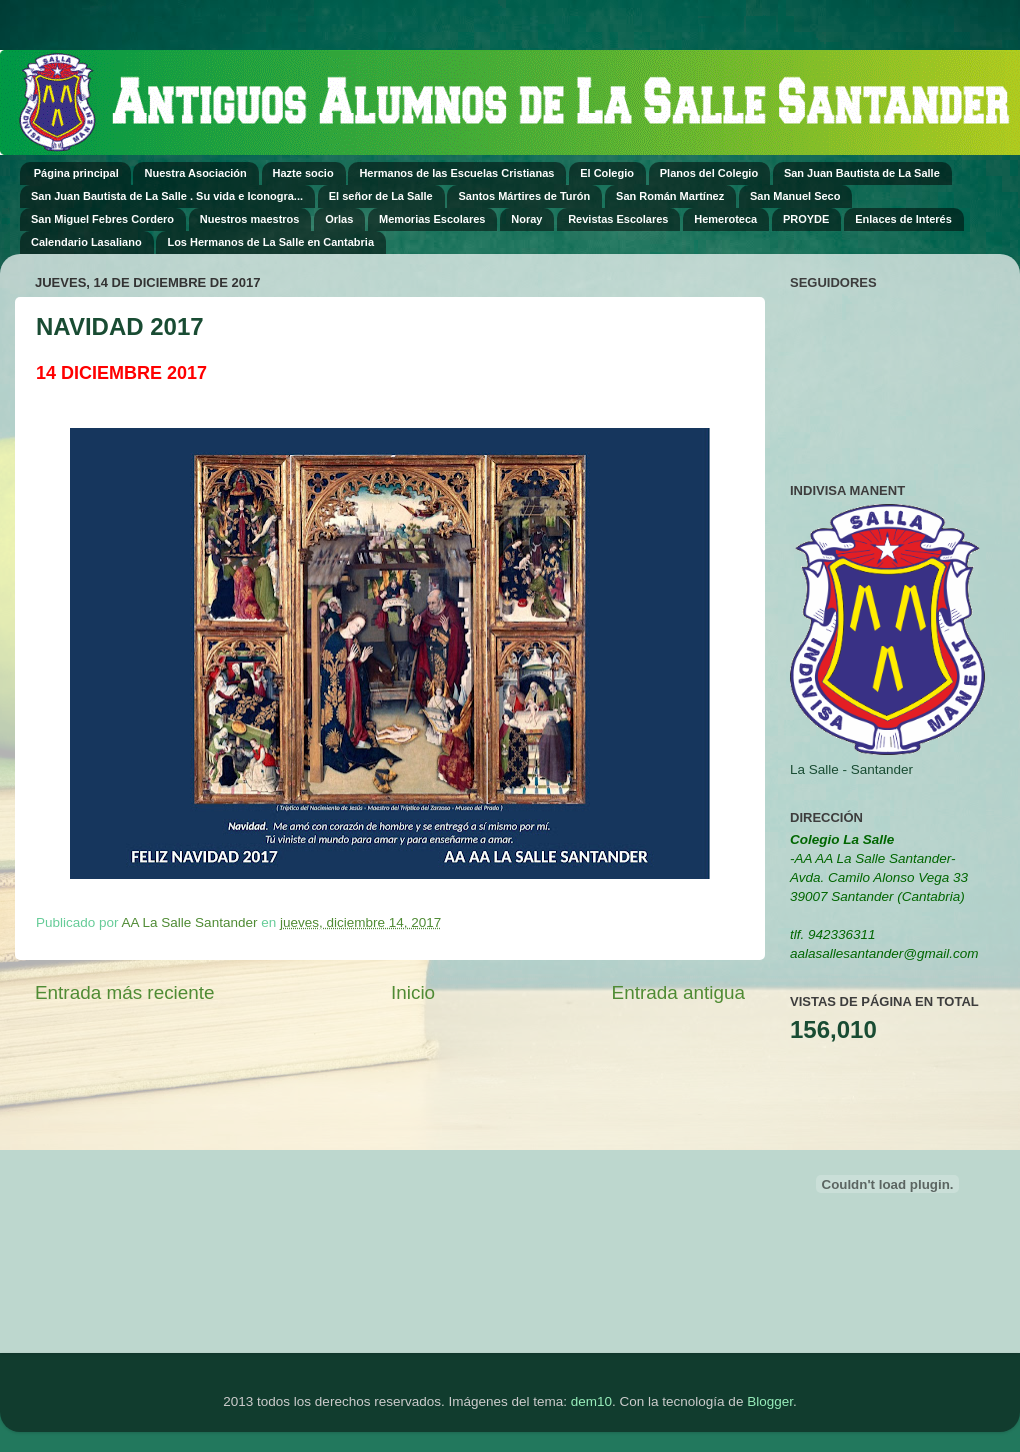  Describe the element at coordinates (195, 173) in the screenshot. I see `Nuestra Asociación` at that location.